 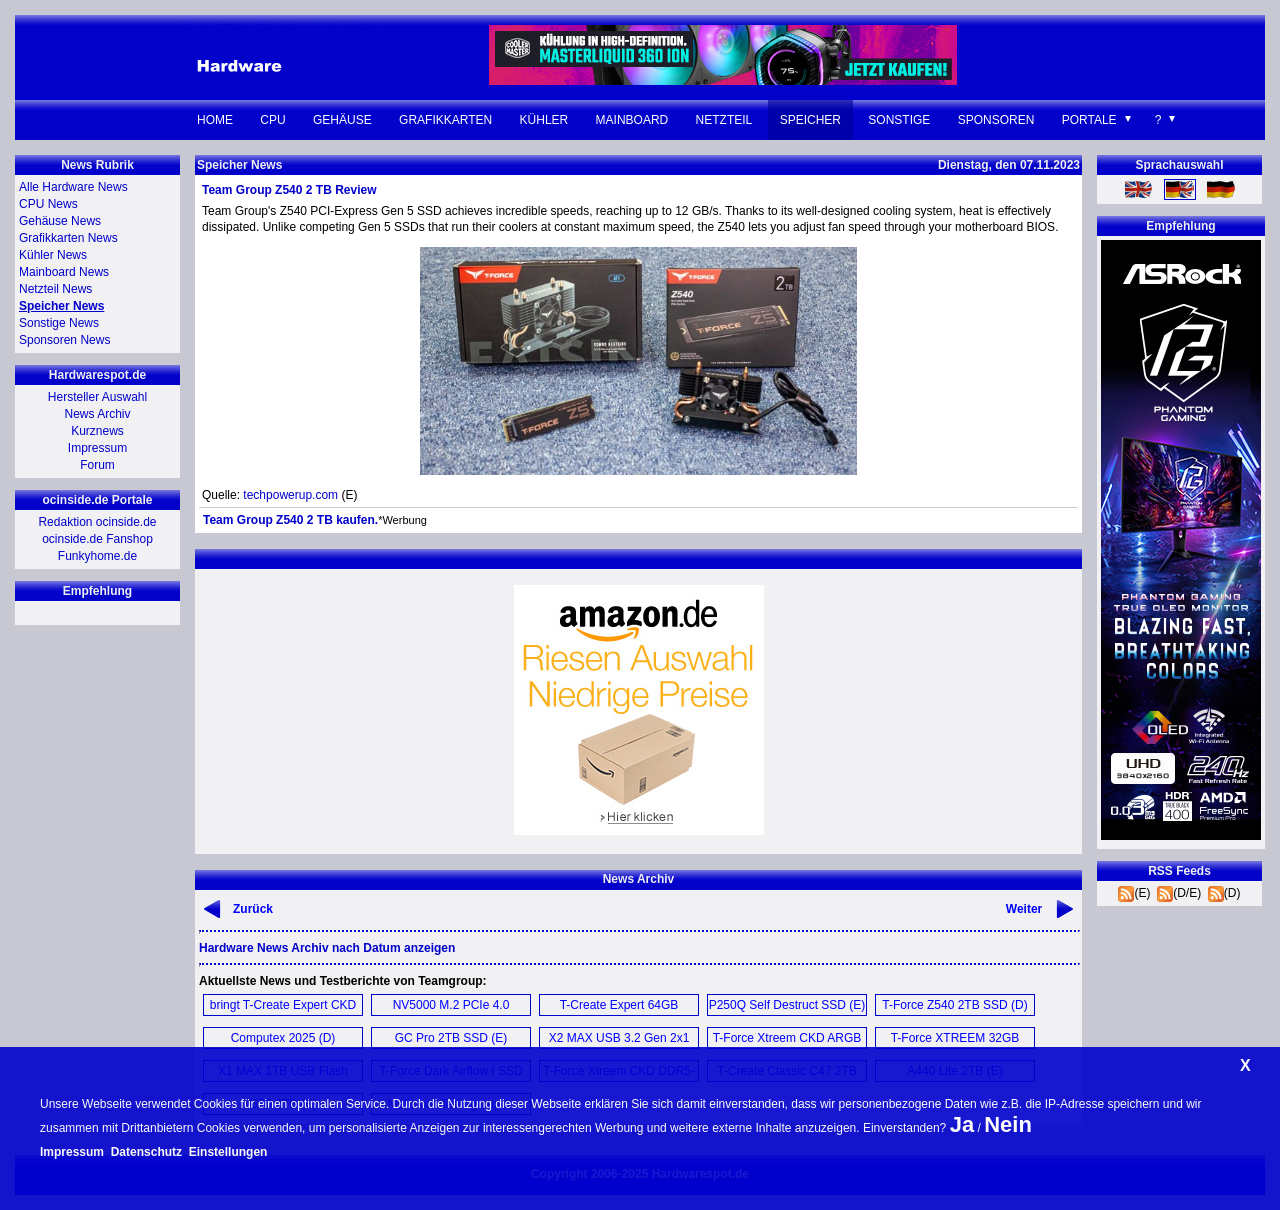 What do you see at coordinates (810, 120) in the screenshot?
I see `Speicher` at bounding box center [810, 120].